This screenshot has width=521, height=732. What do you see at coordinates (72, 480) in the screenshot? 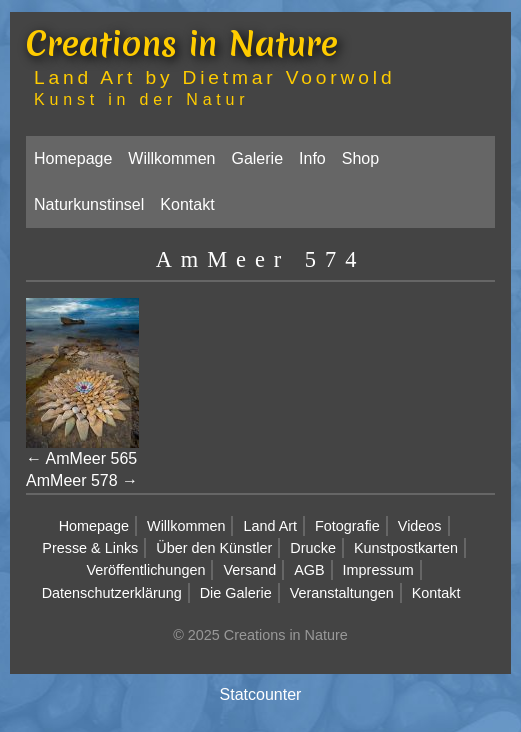
I see `AmMeer 578` at bounding box center [72, 480].